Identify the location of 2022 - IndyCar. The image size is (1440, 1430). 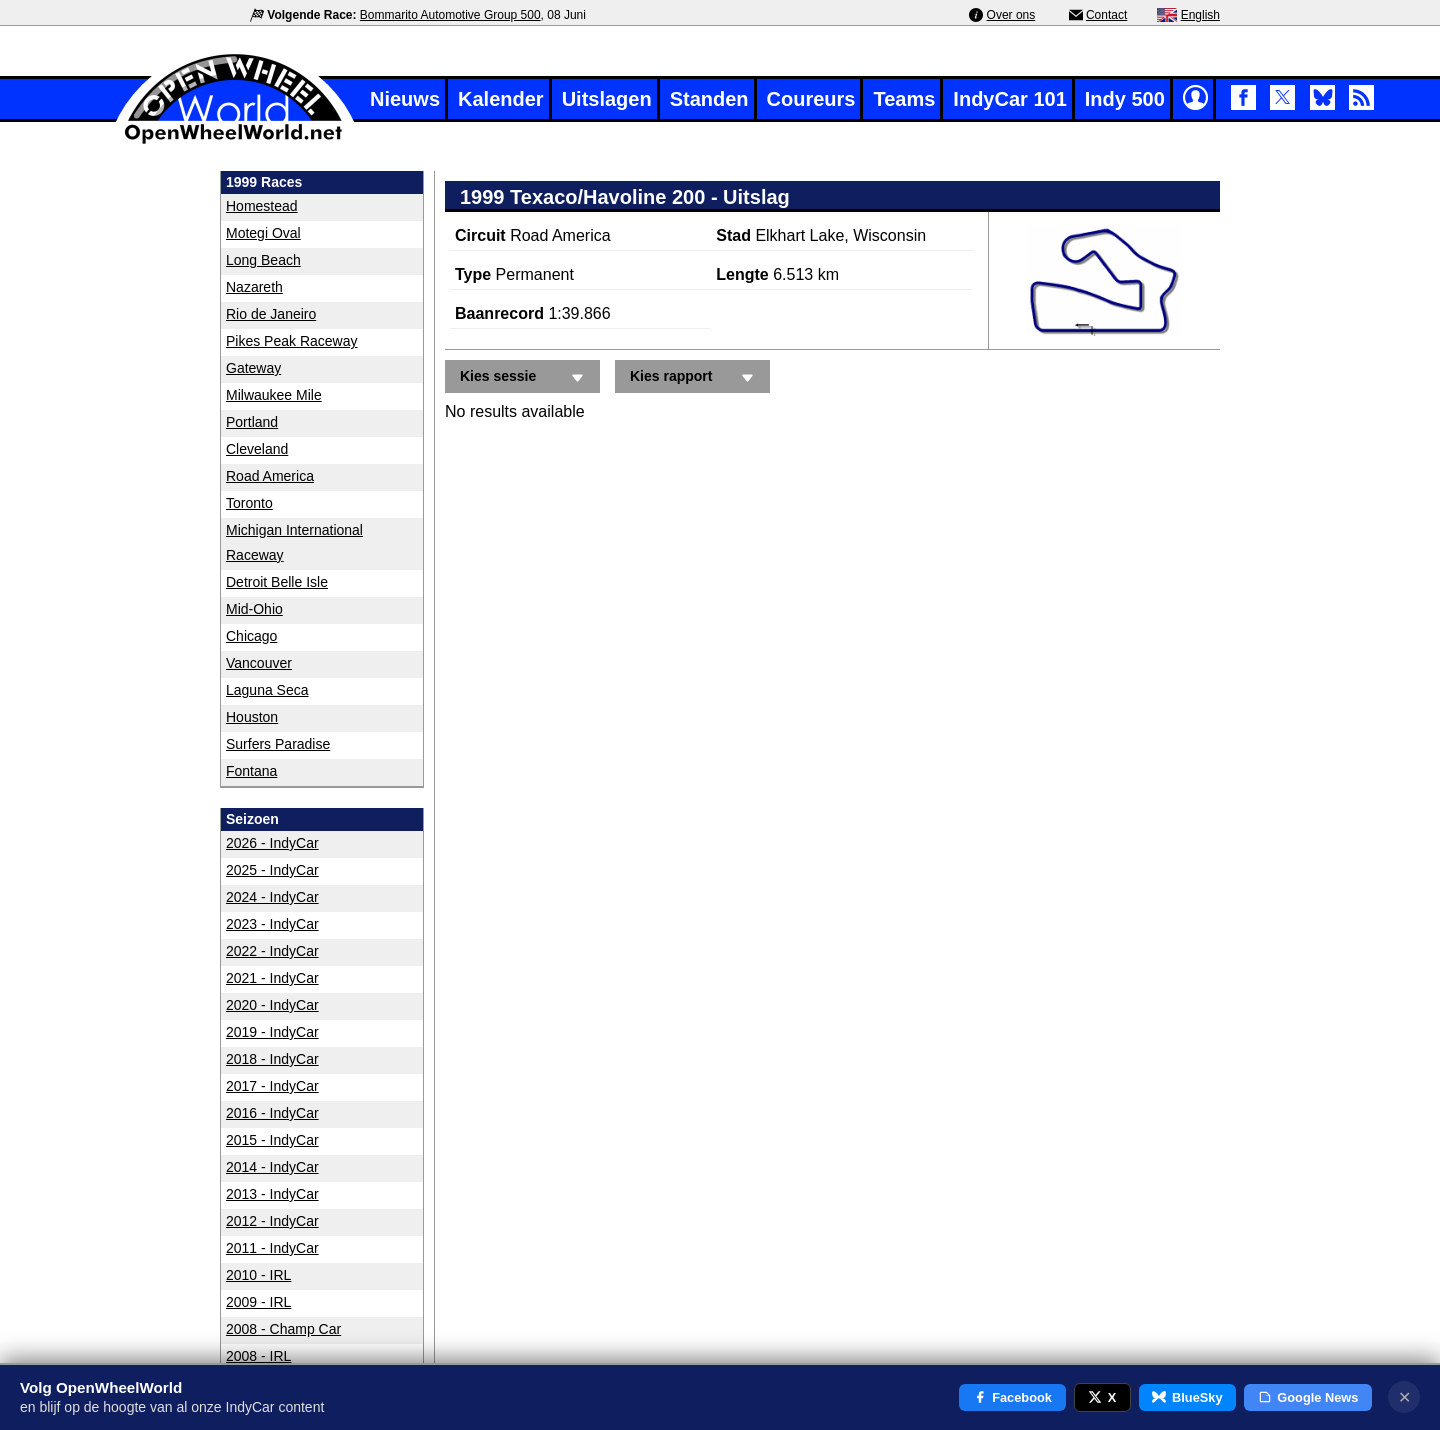
(272, 951).